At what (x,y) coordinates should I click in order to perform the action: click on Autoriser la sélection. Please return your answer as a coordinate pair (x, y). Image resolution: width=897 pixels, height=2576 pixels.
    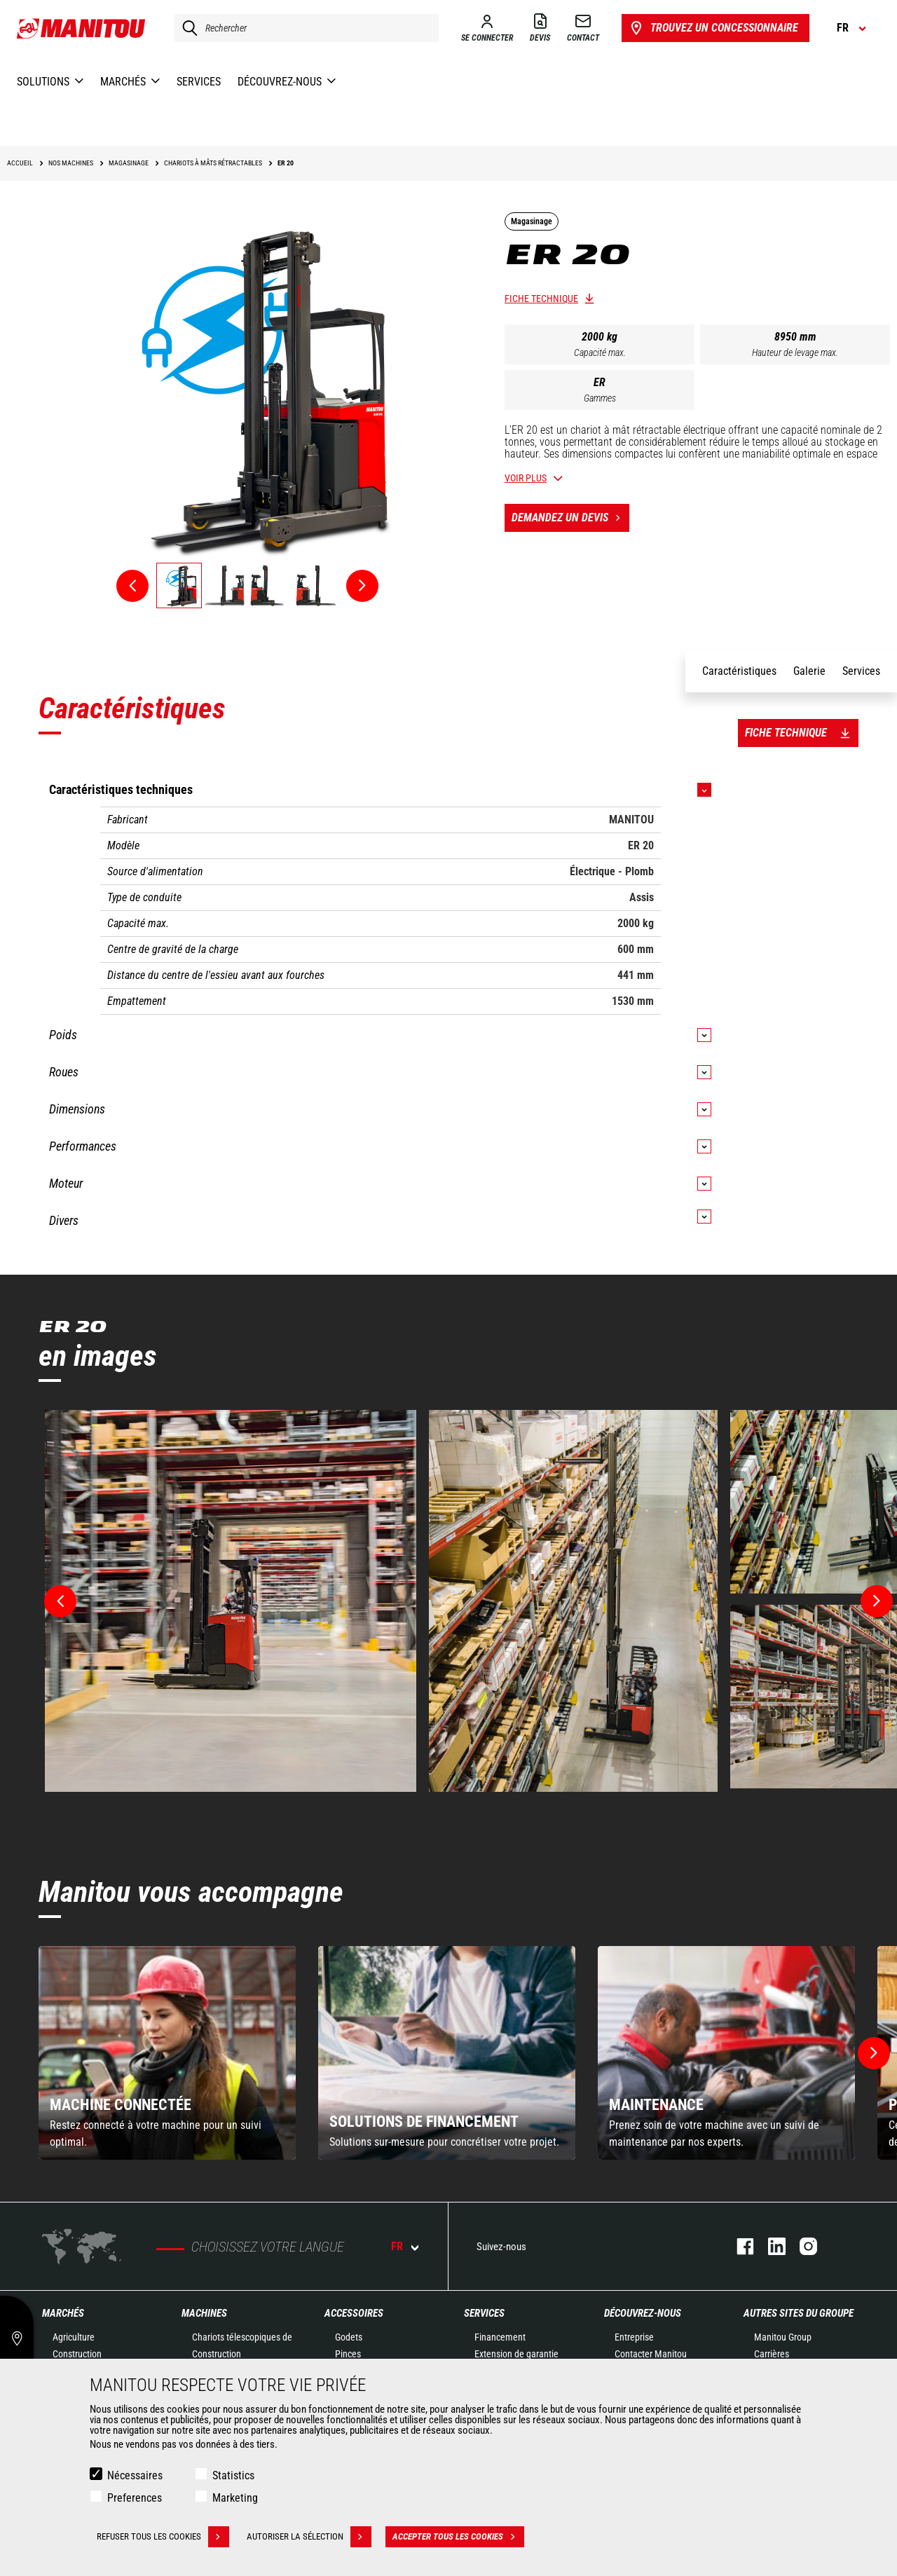
    Looking at the image, I should click on (309, 2536).